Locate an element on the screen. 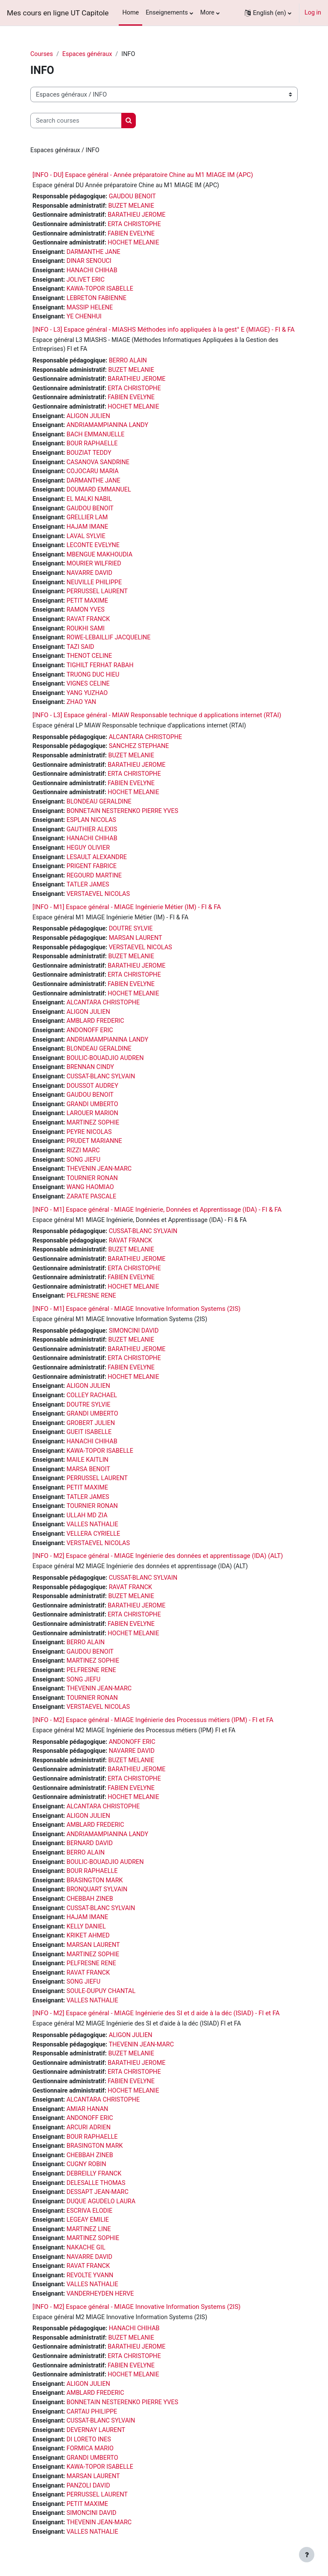 This screenshot has width=328, height=2576. GAUTHIER ALEXIS is located at coordinates (92, 829).